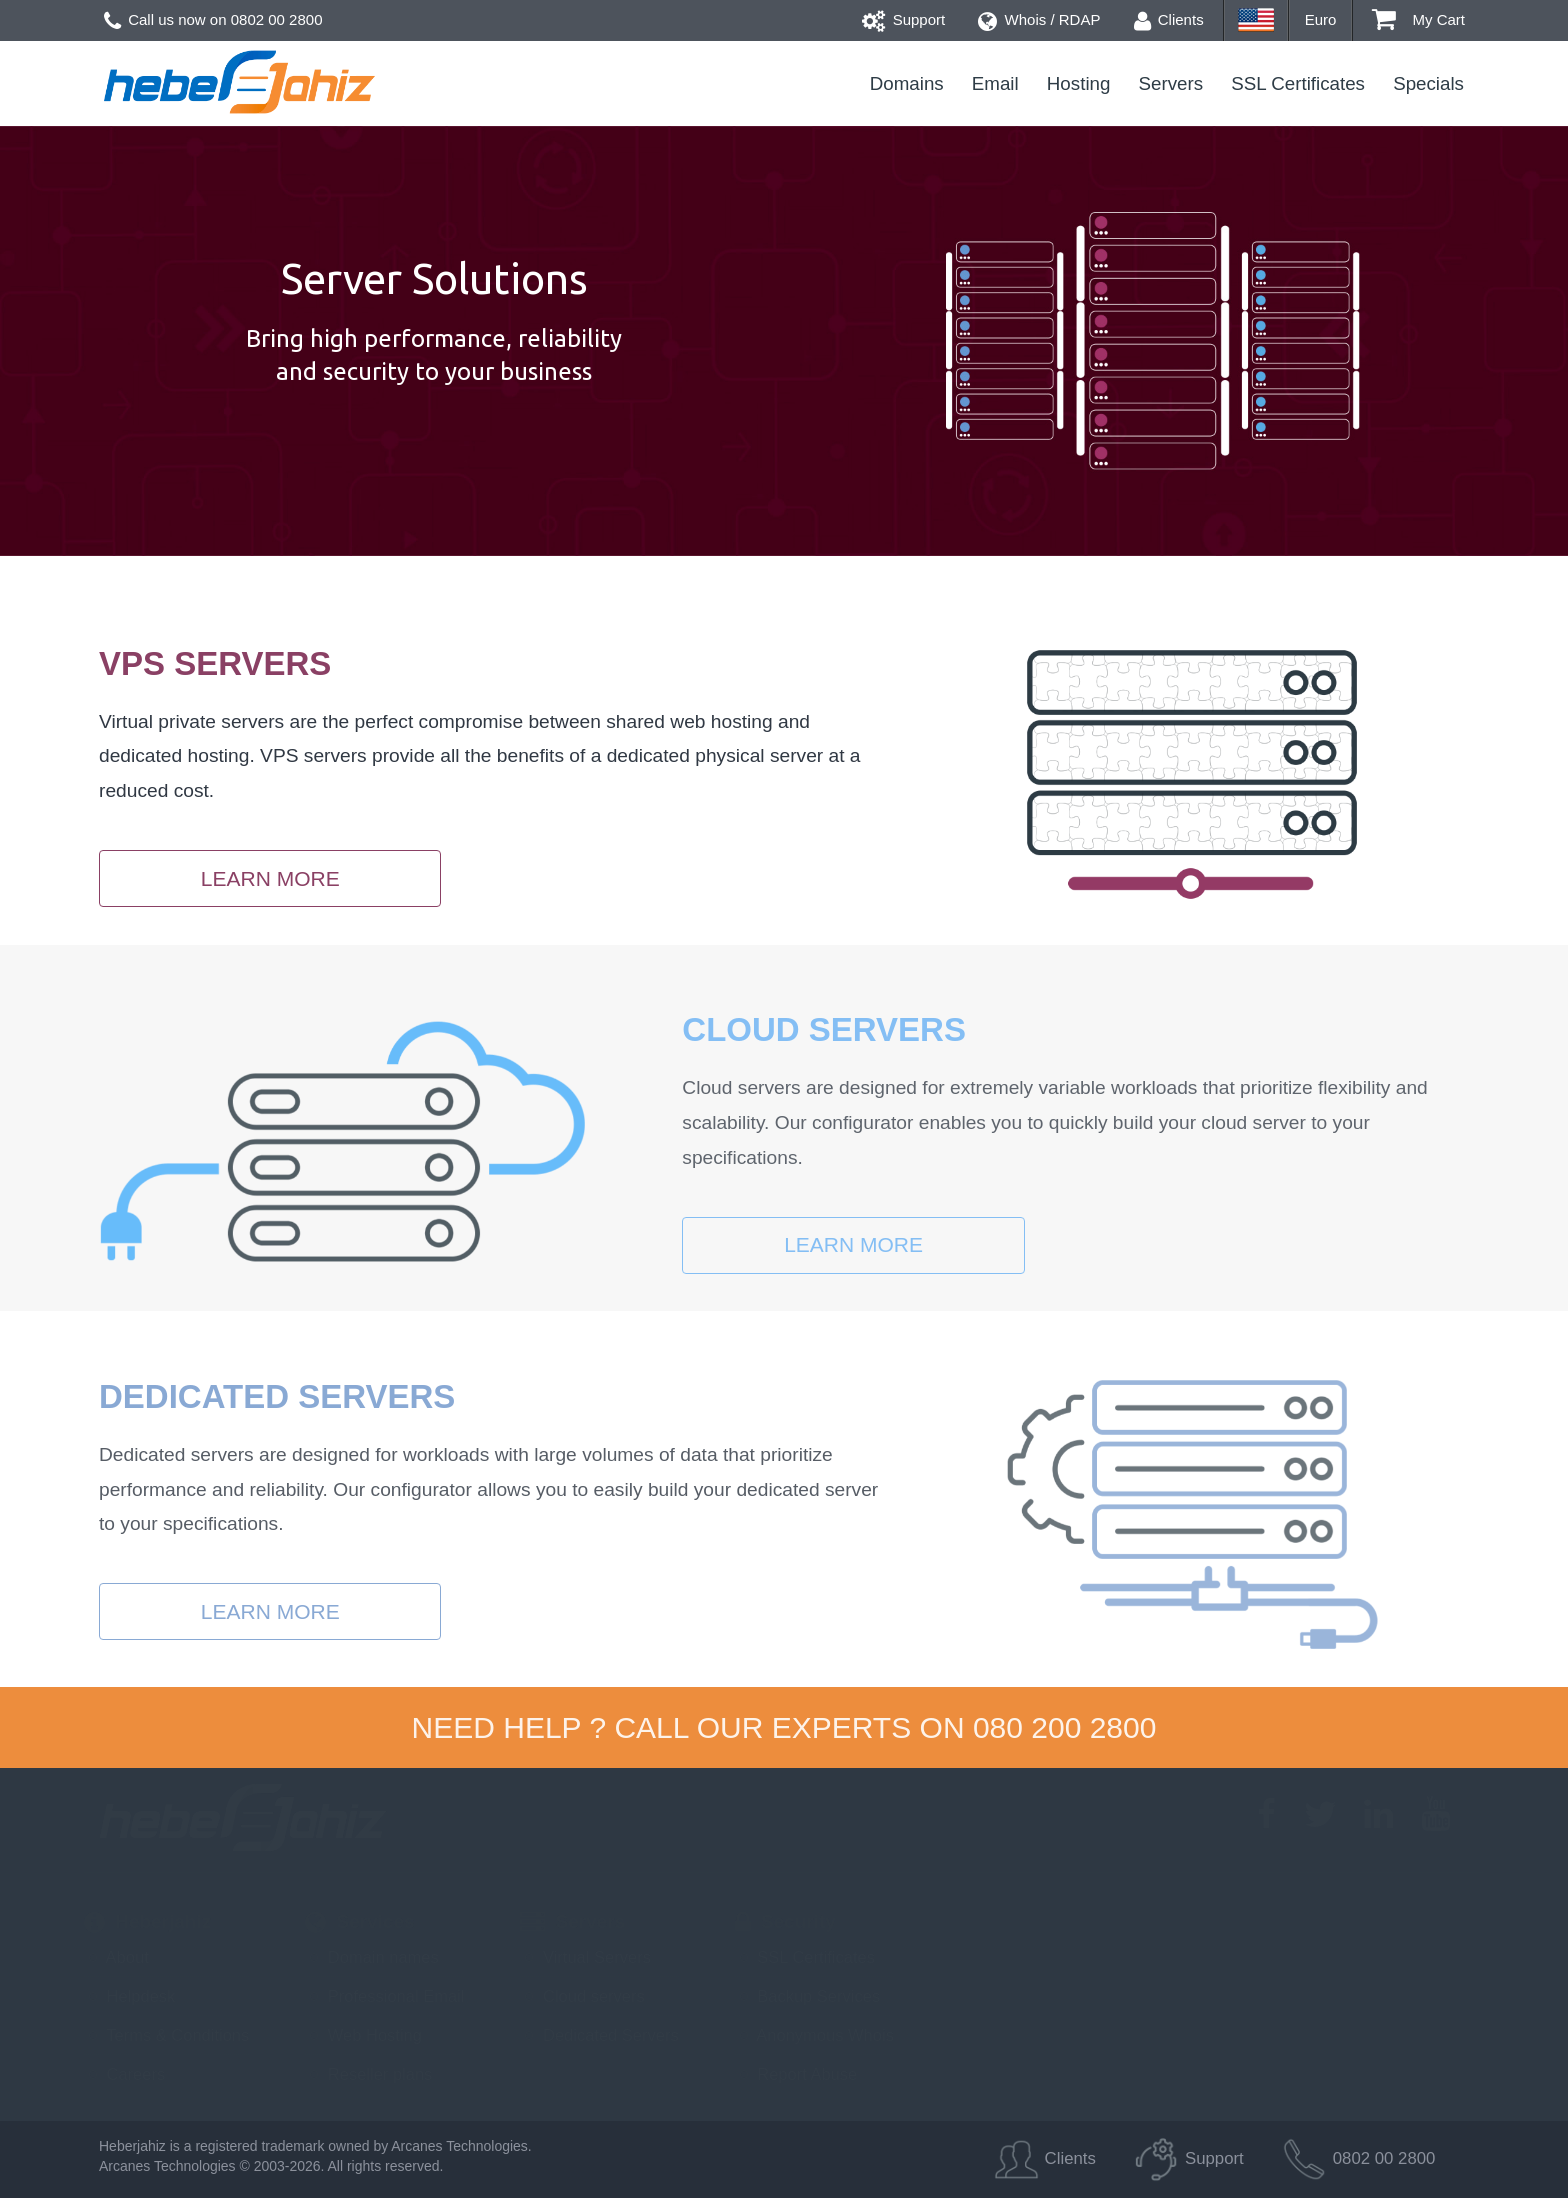 The height and width of the screenshot is (2198, 1568). I want to click on Clients, so click(1169, 19).